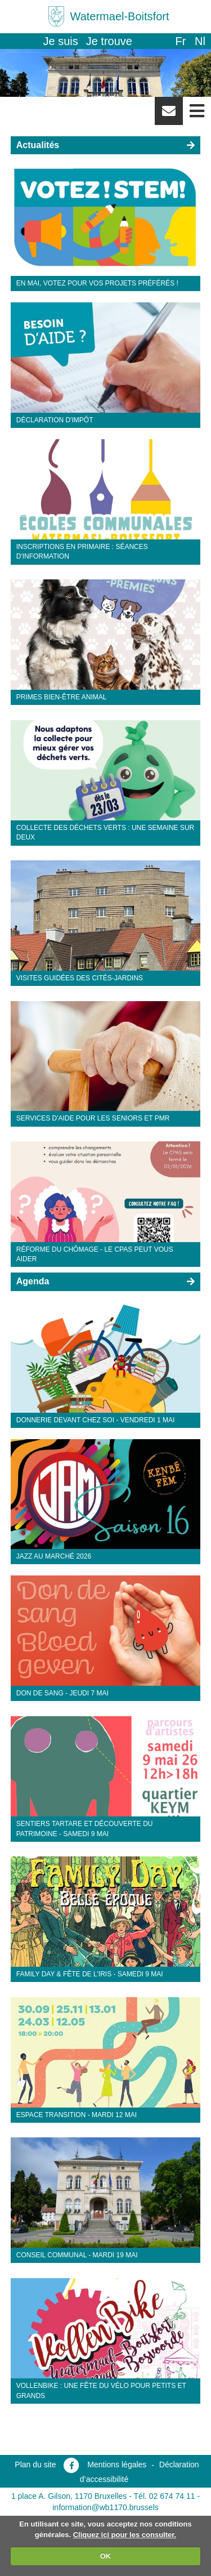  What do you see at coordinates (180, 41) in the screenshot?
I see `fr` at bounding box center [180, 41].